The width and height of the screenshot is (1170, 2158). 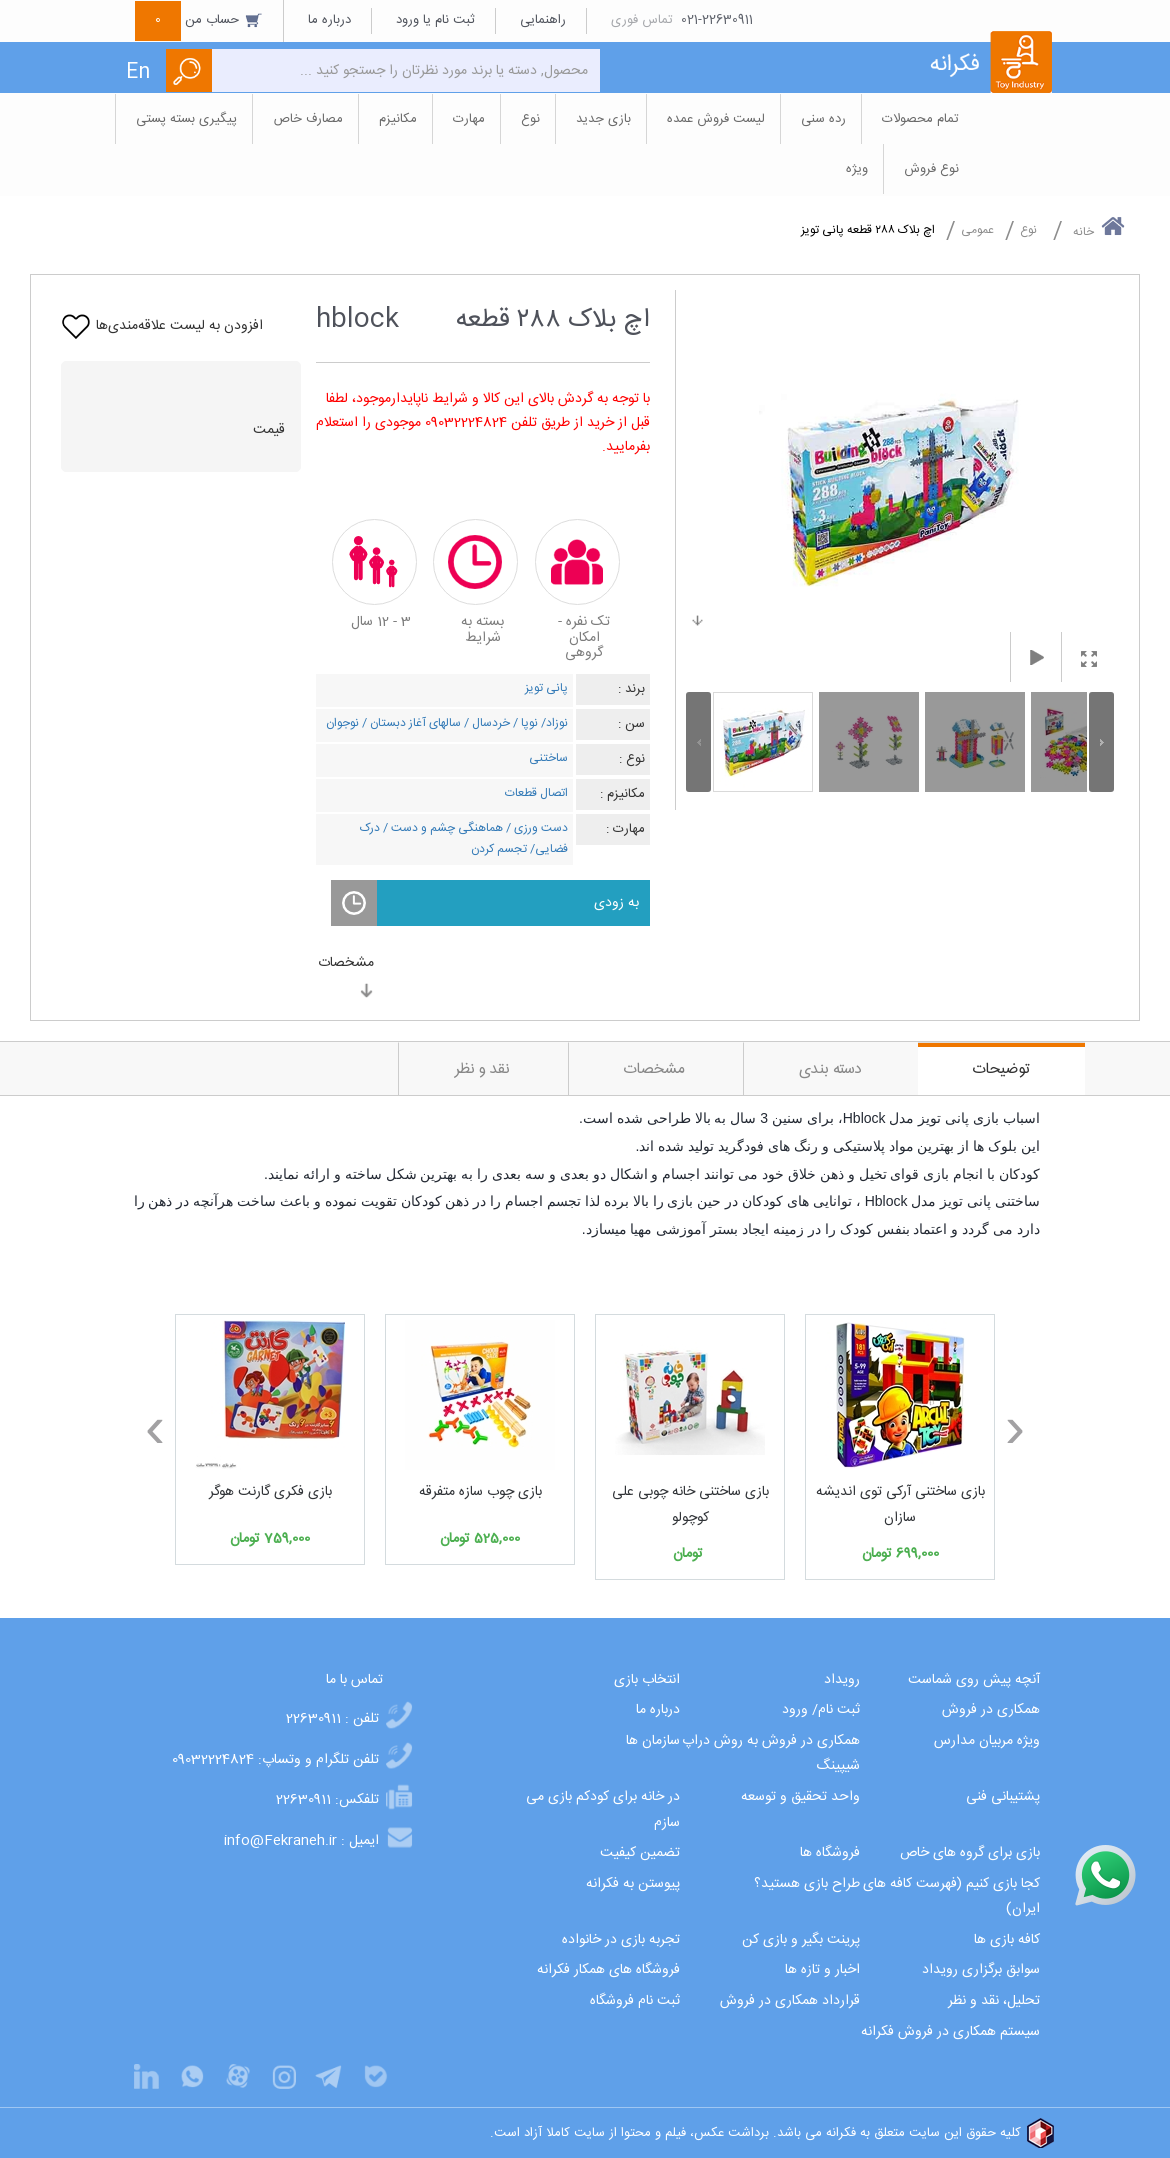 What do you see at coordinates (530, 119) in the screenshot?
I see `نوع [button]` at bounding box center [530, 119].